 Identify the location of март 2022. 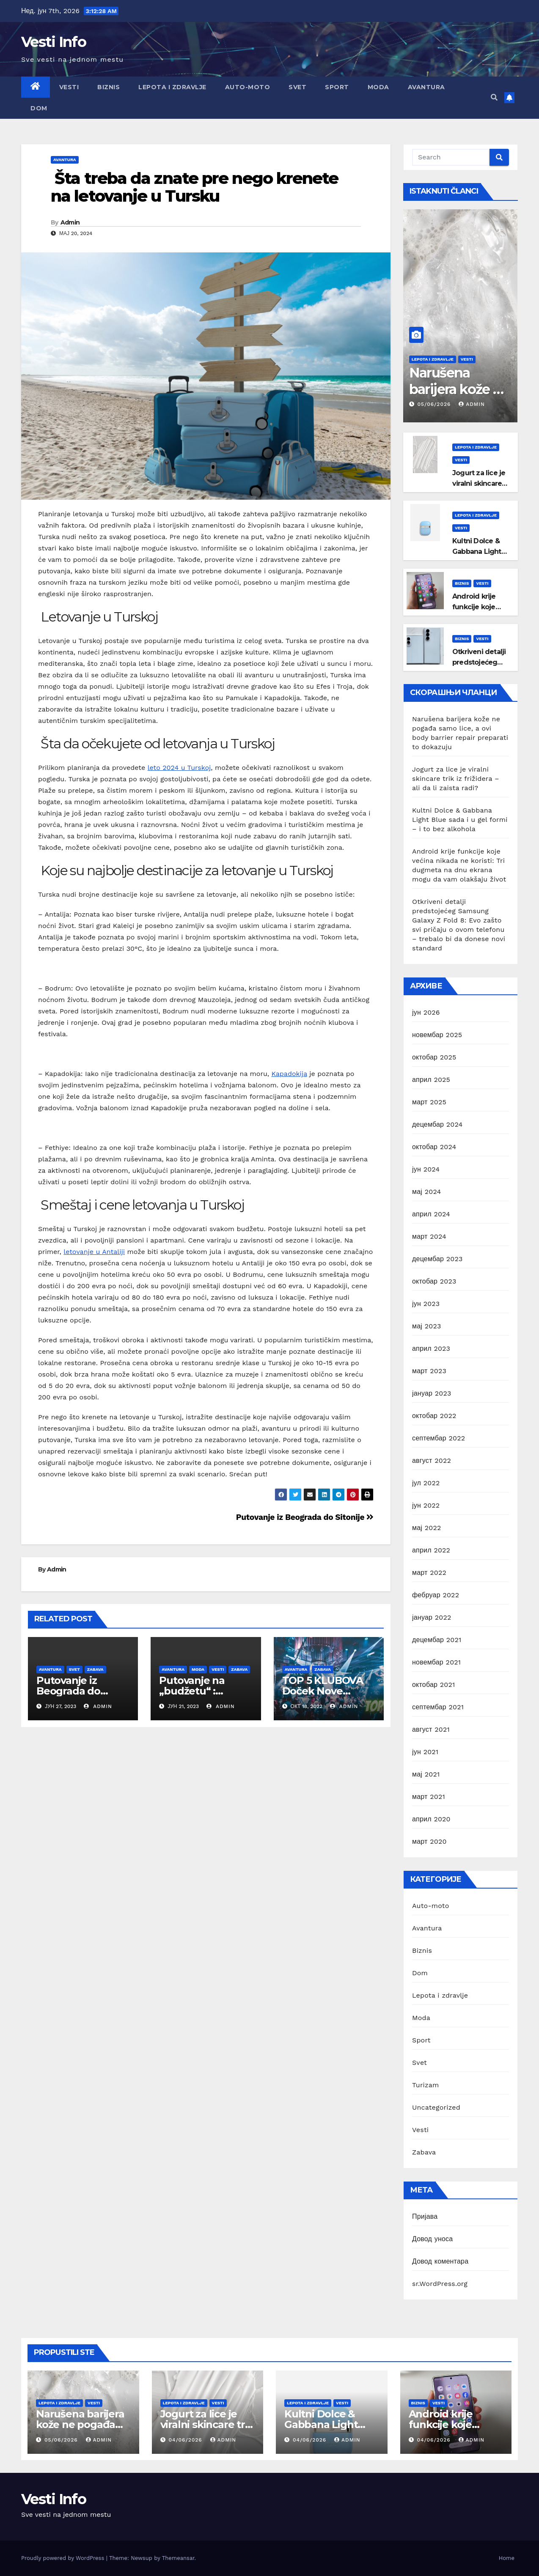
(429, 1573).